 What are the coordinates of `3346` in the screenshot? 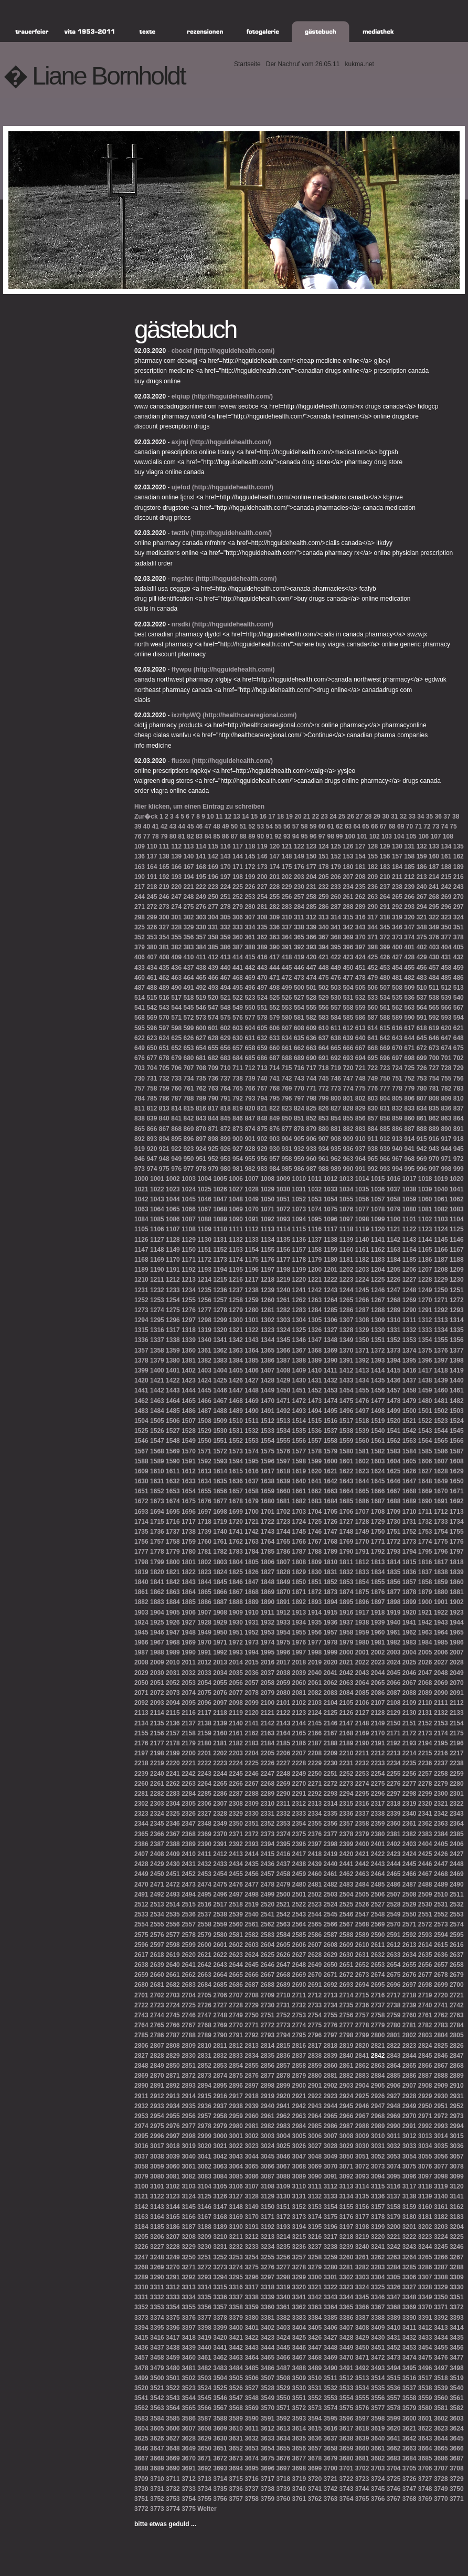 It's located at (378, 2297).